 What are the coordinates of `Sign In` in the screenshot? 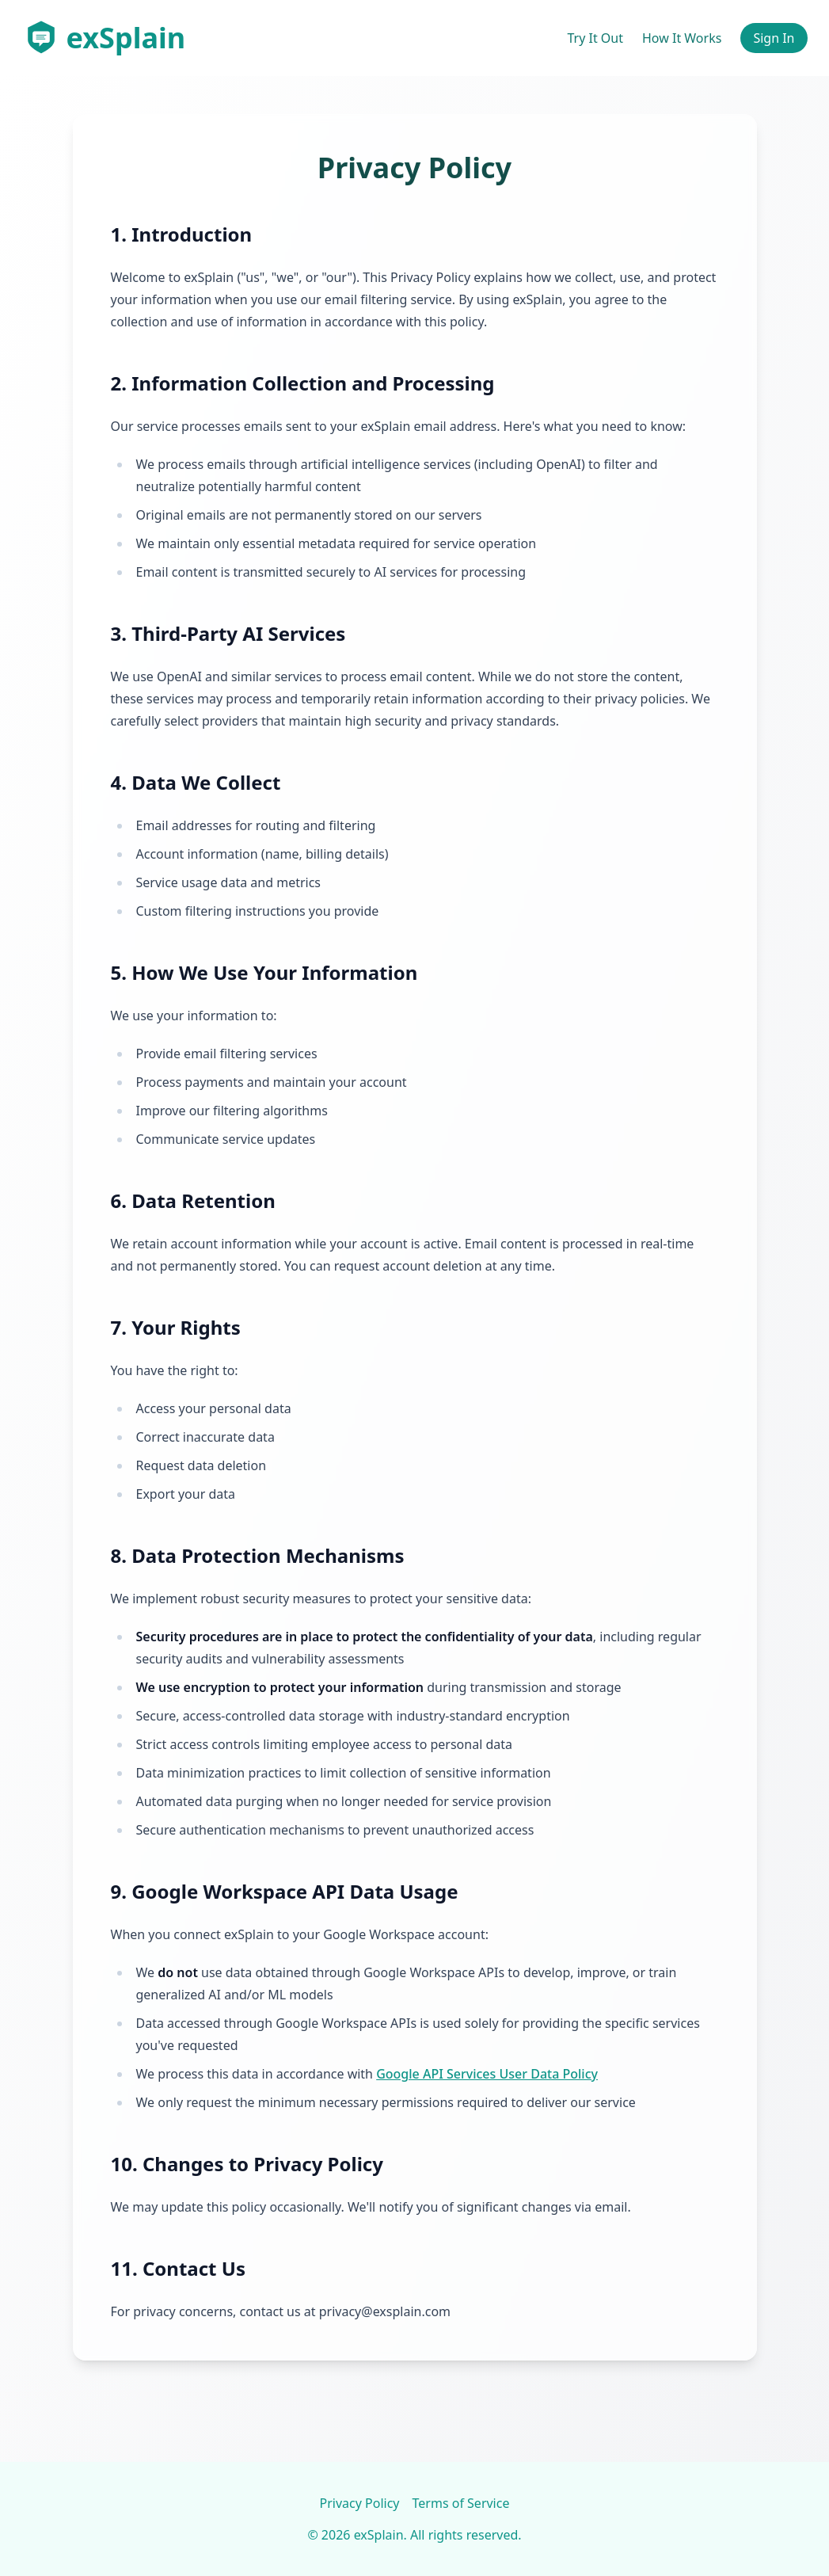 It's located at (773, 38).